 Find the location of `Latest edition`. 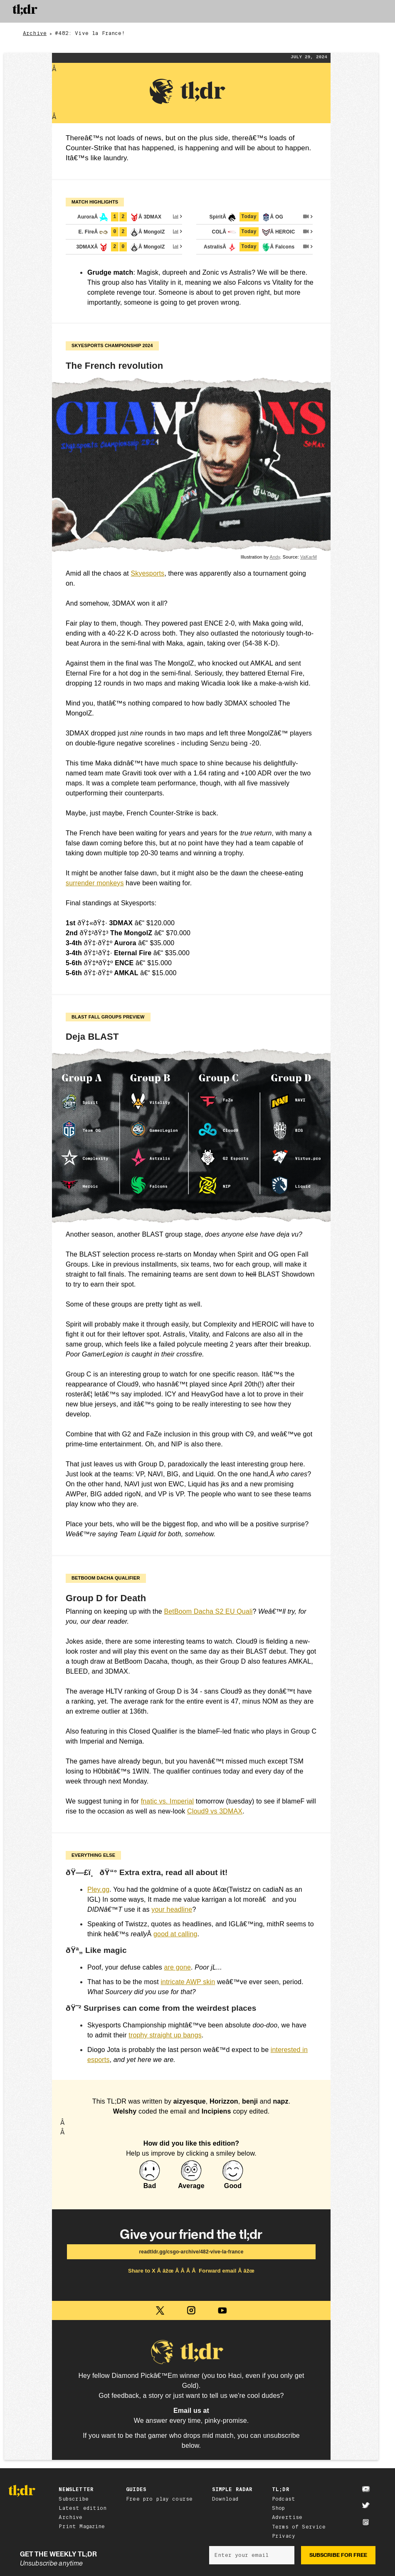

Latest edition is located at coordinates (82, 2508).